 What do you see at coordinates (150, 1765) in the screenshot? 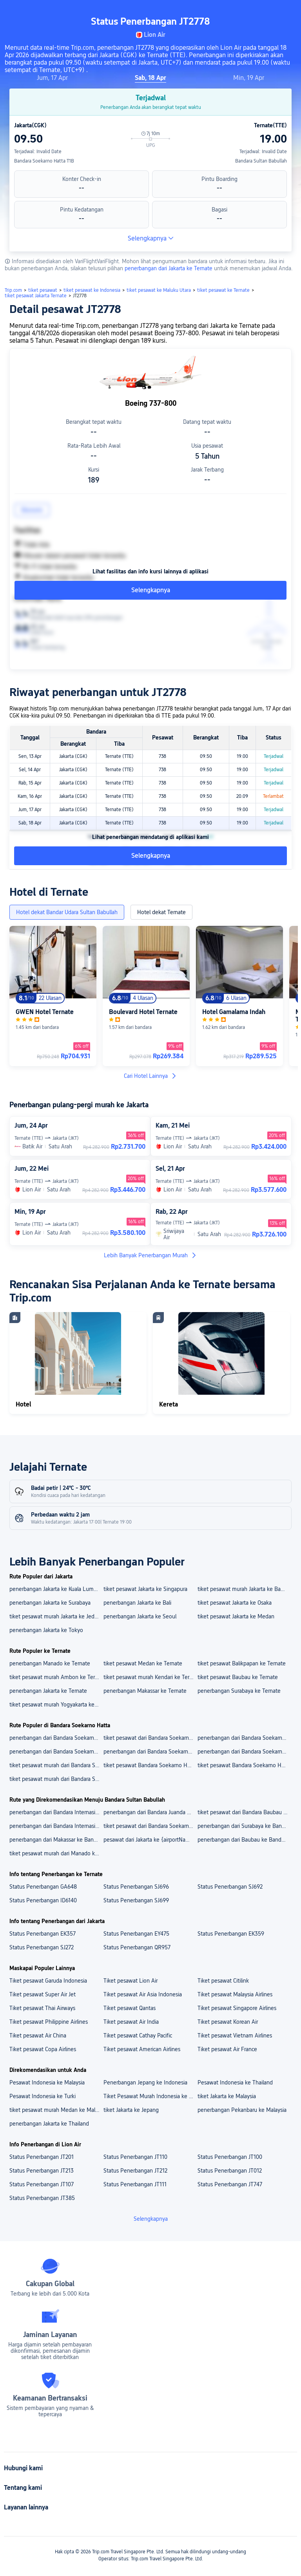
I see `tiket pesawat Bandara Soekarno Hatta ke Singapura` at bounding box center [150, 1765].